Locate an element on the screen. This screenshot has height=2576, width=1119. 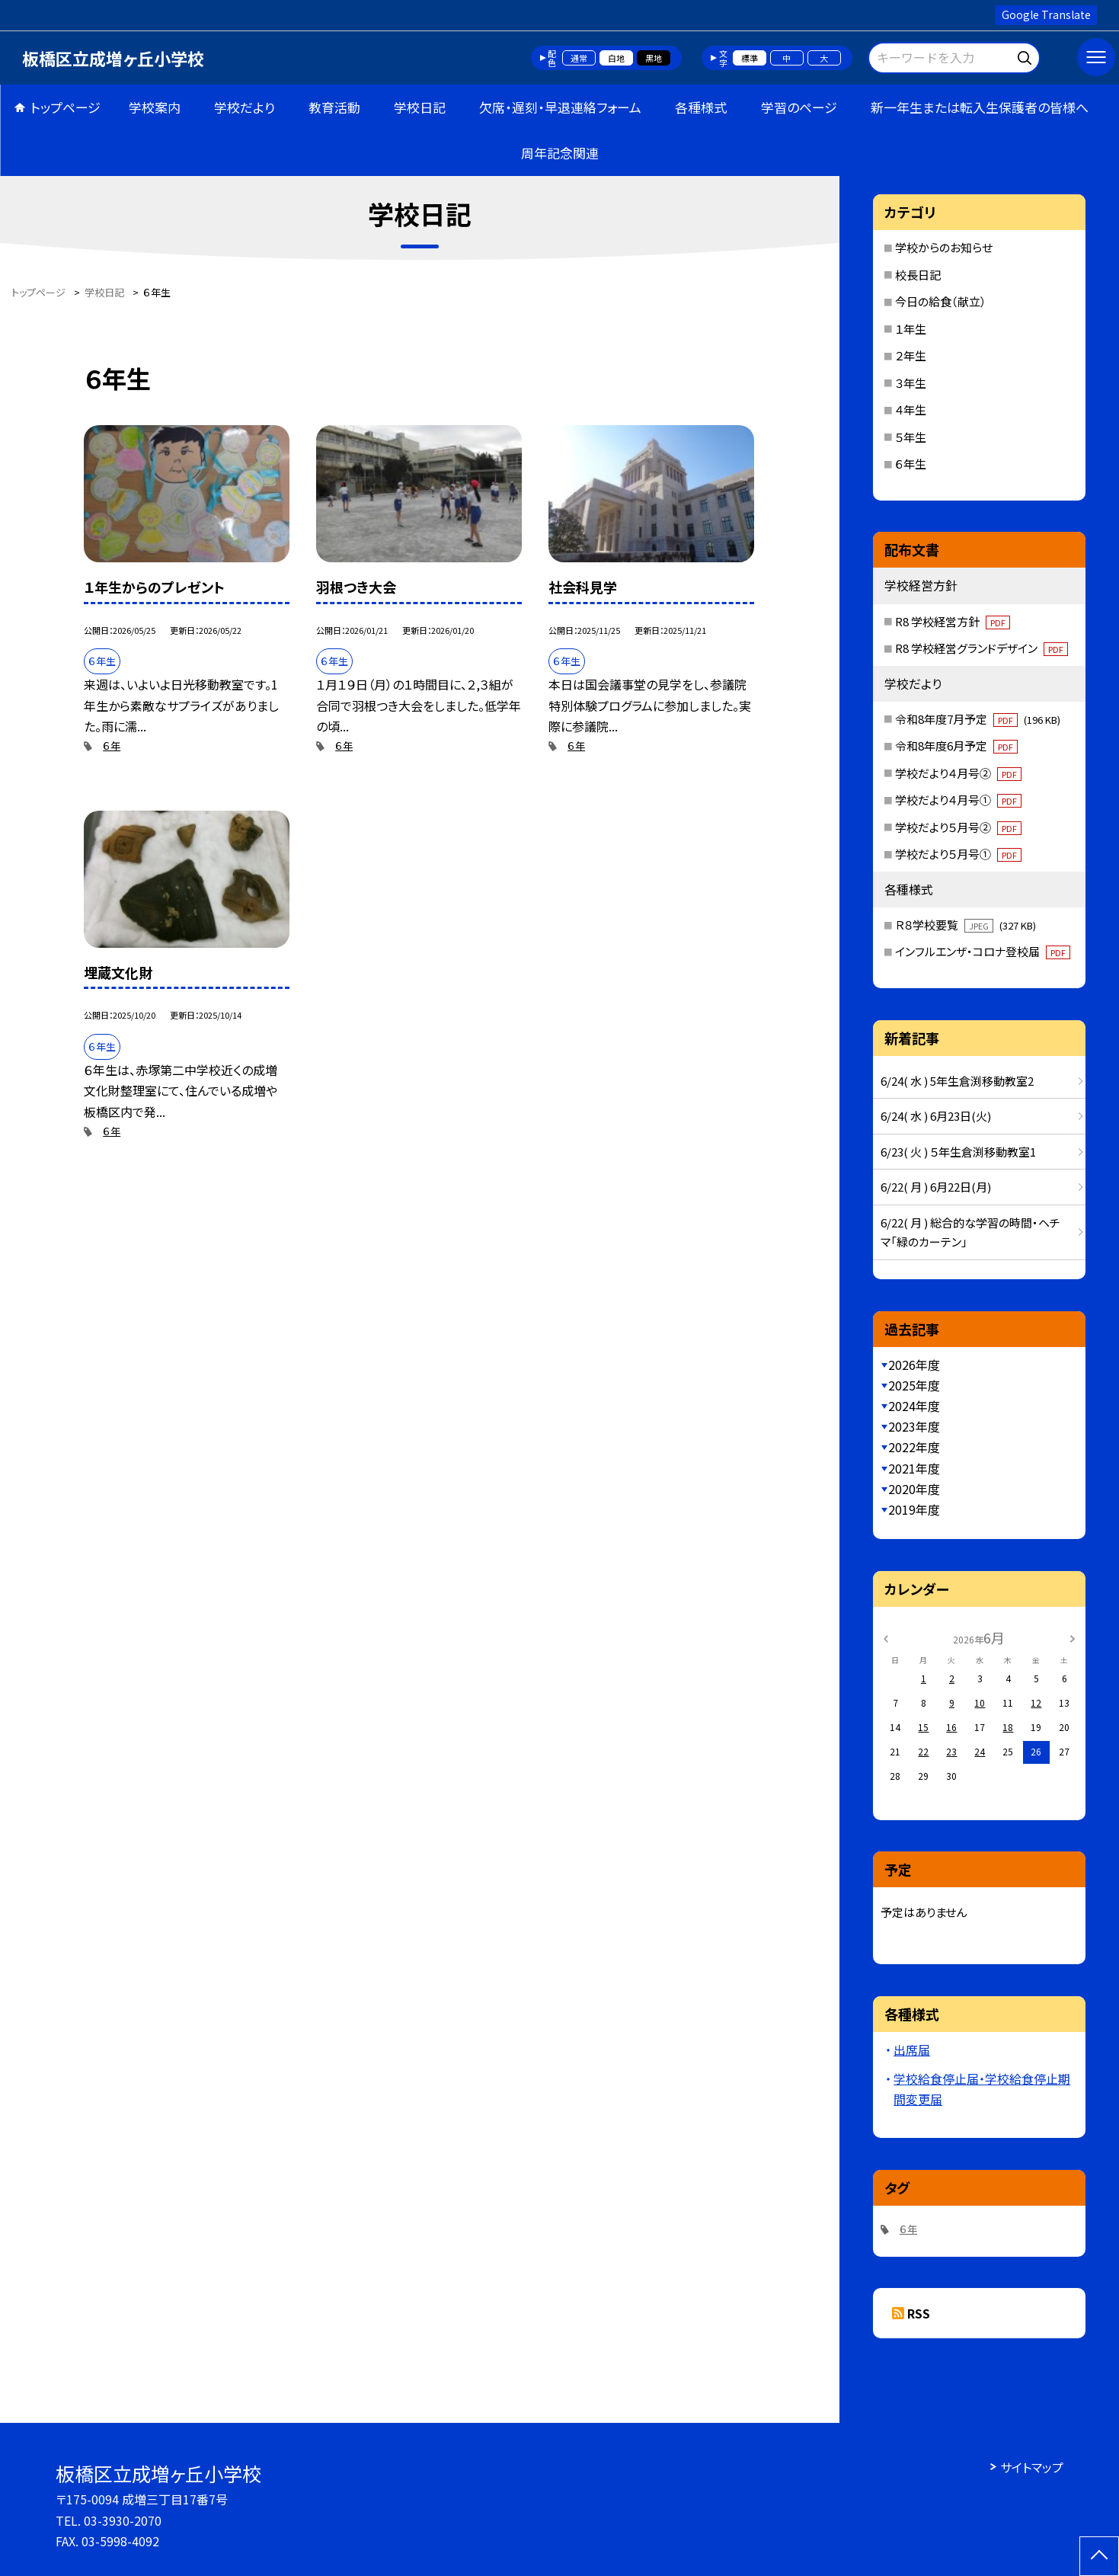
３年生 is located at coordinates (910, 383).